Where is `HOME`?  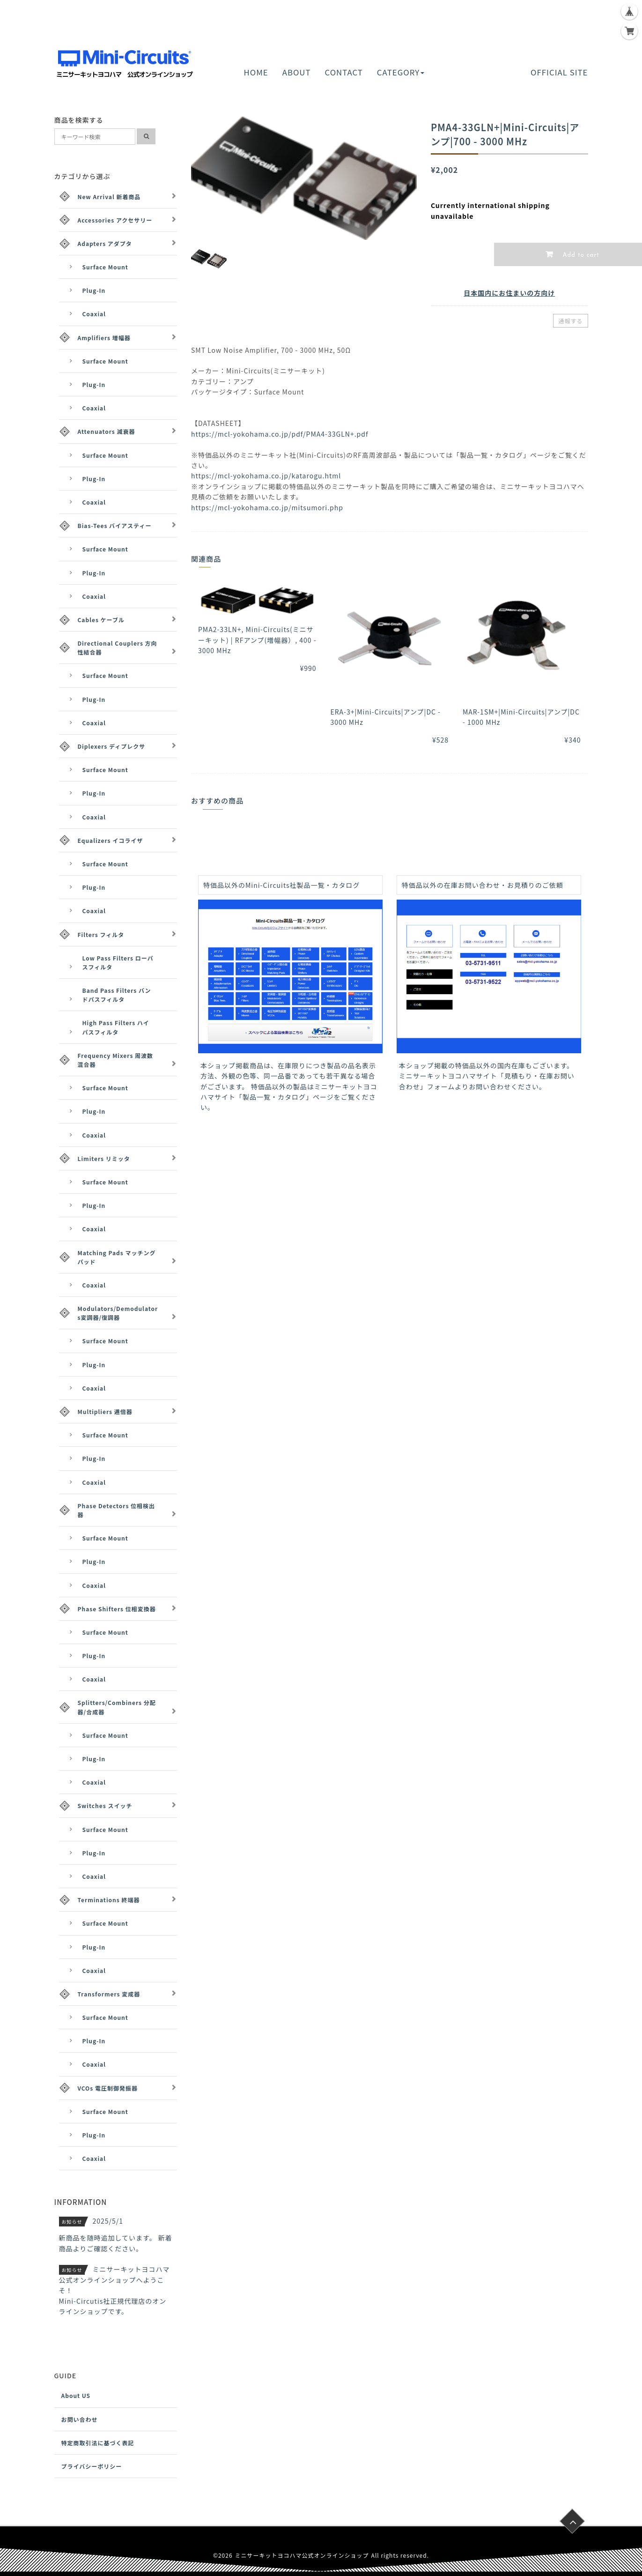
HOME is located at coordinates (256, 72).